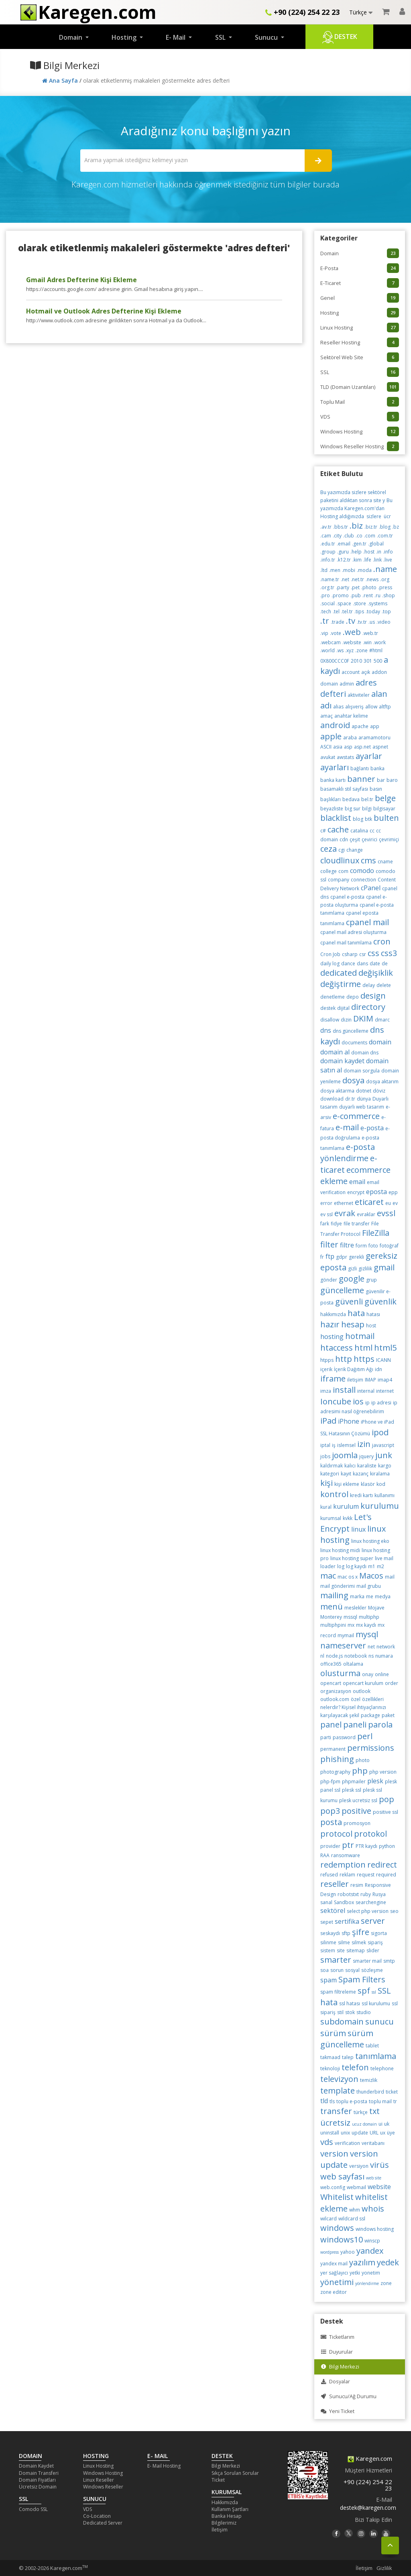  Describe the element at coordinates (344, 839) in the screenshot. I see `cdn` at that location.